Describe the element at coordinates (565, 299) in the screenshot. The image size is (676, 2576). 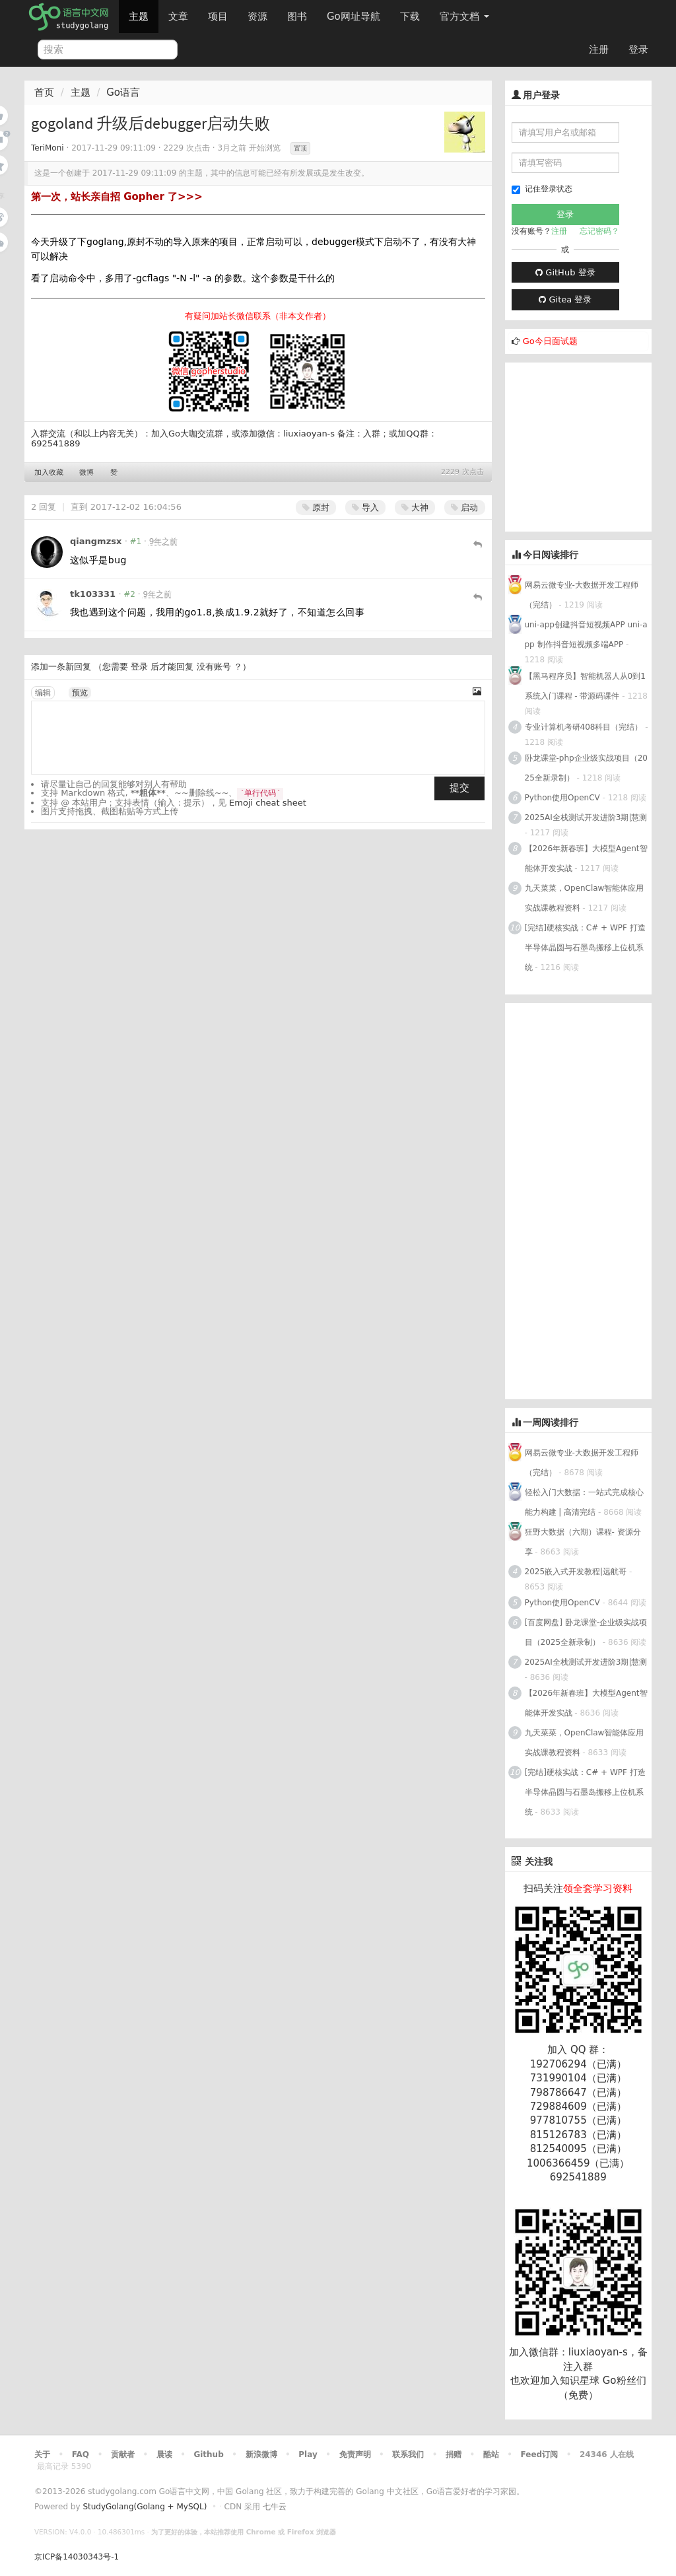
I see `Gitea 登录` at that location.